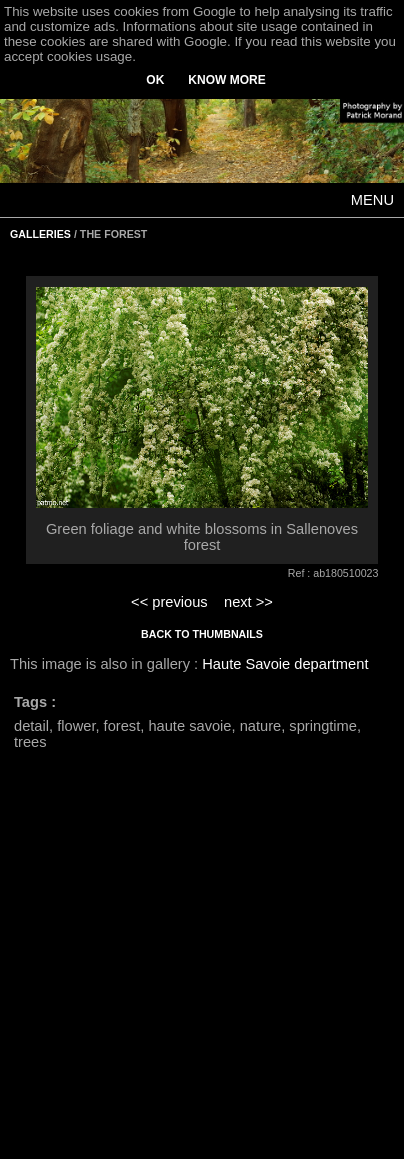  I want to click on BACK TO THUMBNAILS, so click(202, 634).